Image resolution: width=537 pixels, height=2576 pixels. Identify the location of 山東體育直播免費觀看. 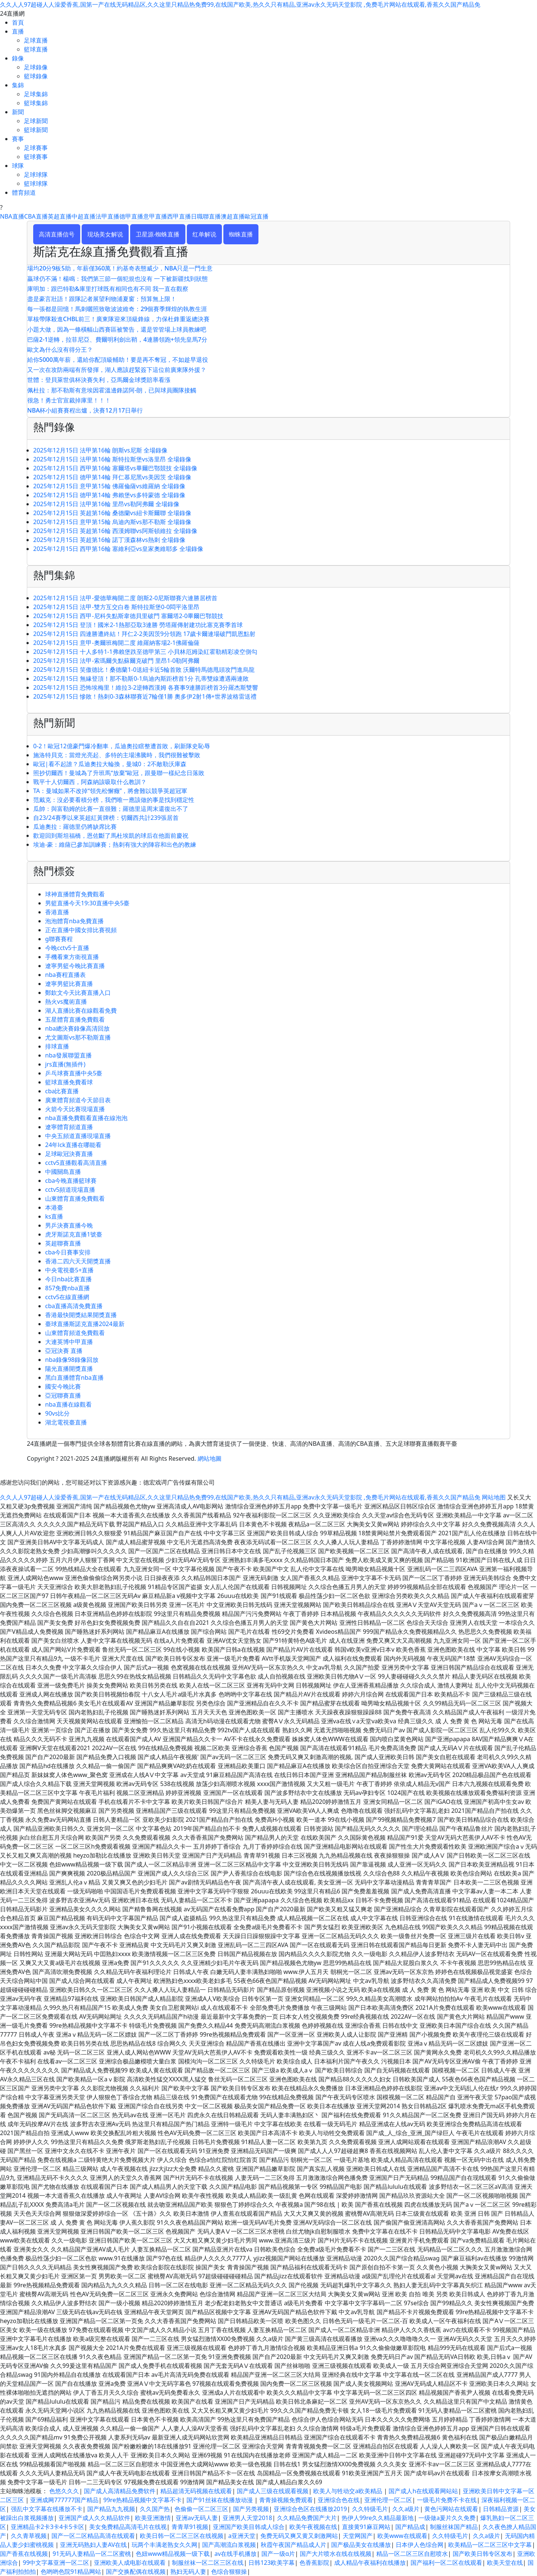
(75, 1198).